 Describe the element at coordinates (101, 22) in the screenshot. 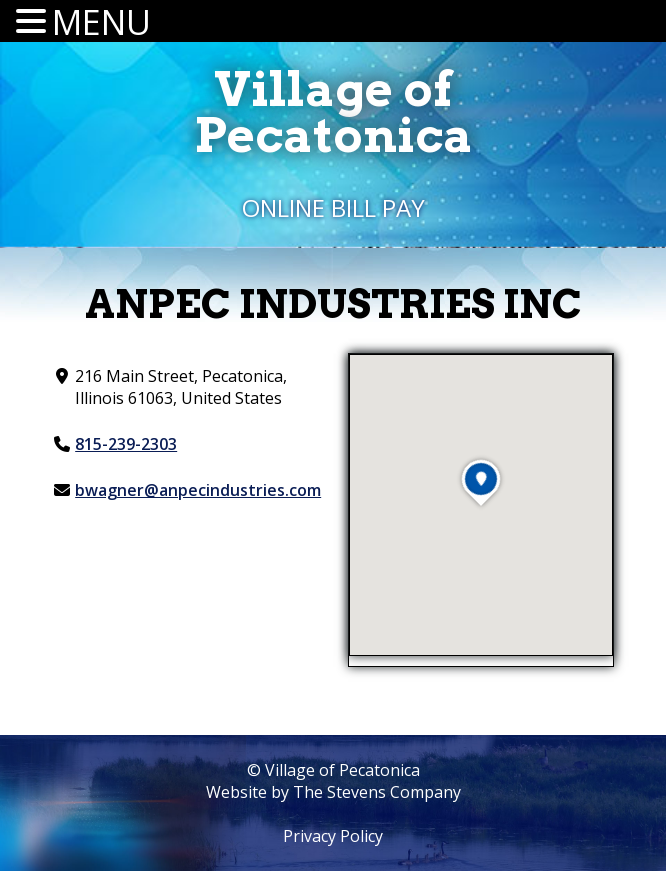

I see `MENU` at that location.